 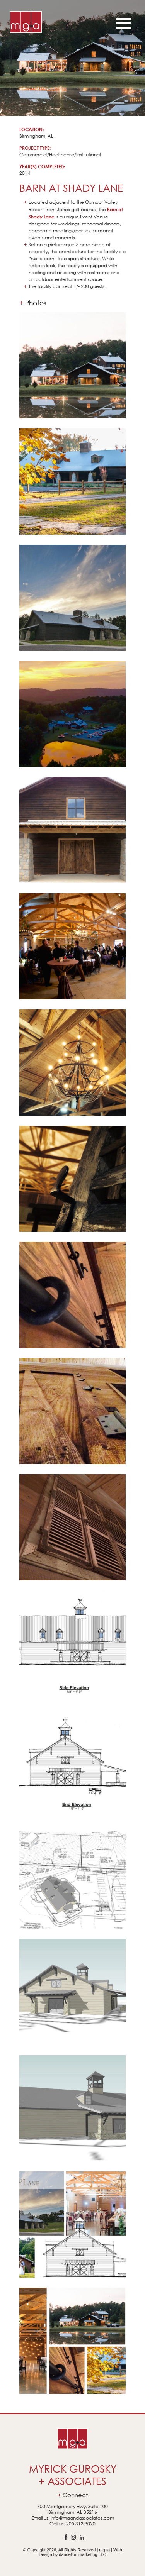 I want to click on dandelion marketing LLC, so click(x=82, y=2554).